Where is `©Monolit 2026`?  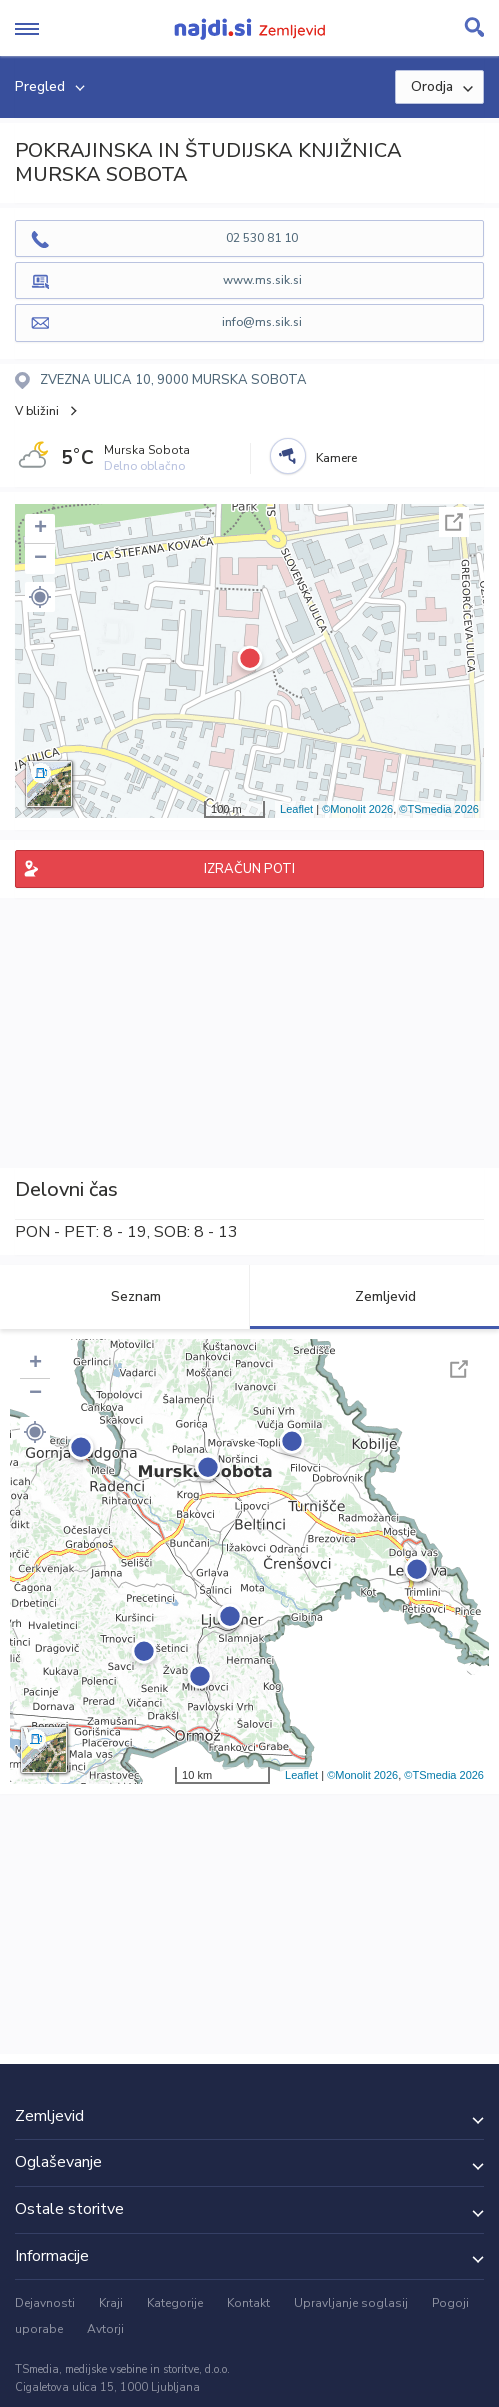
©Monolit 2026 is located at coordinates (357, 809).